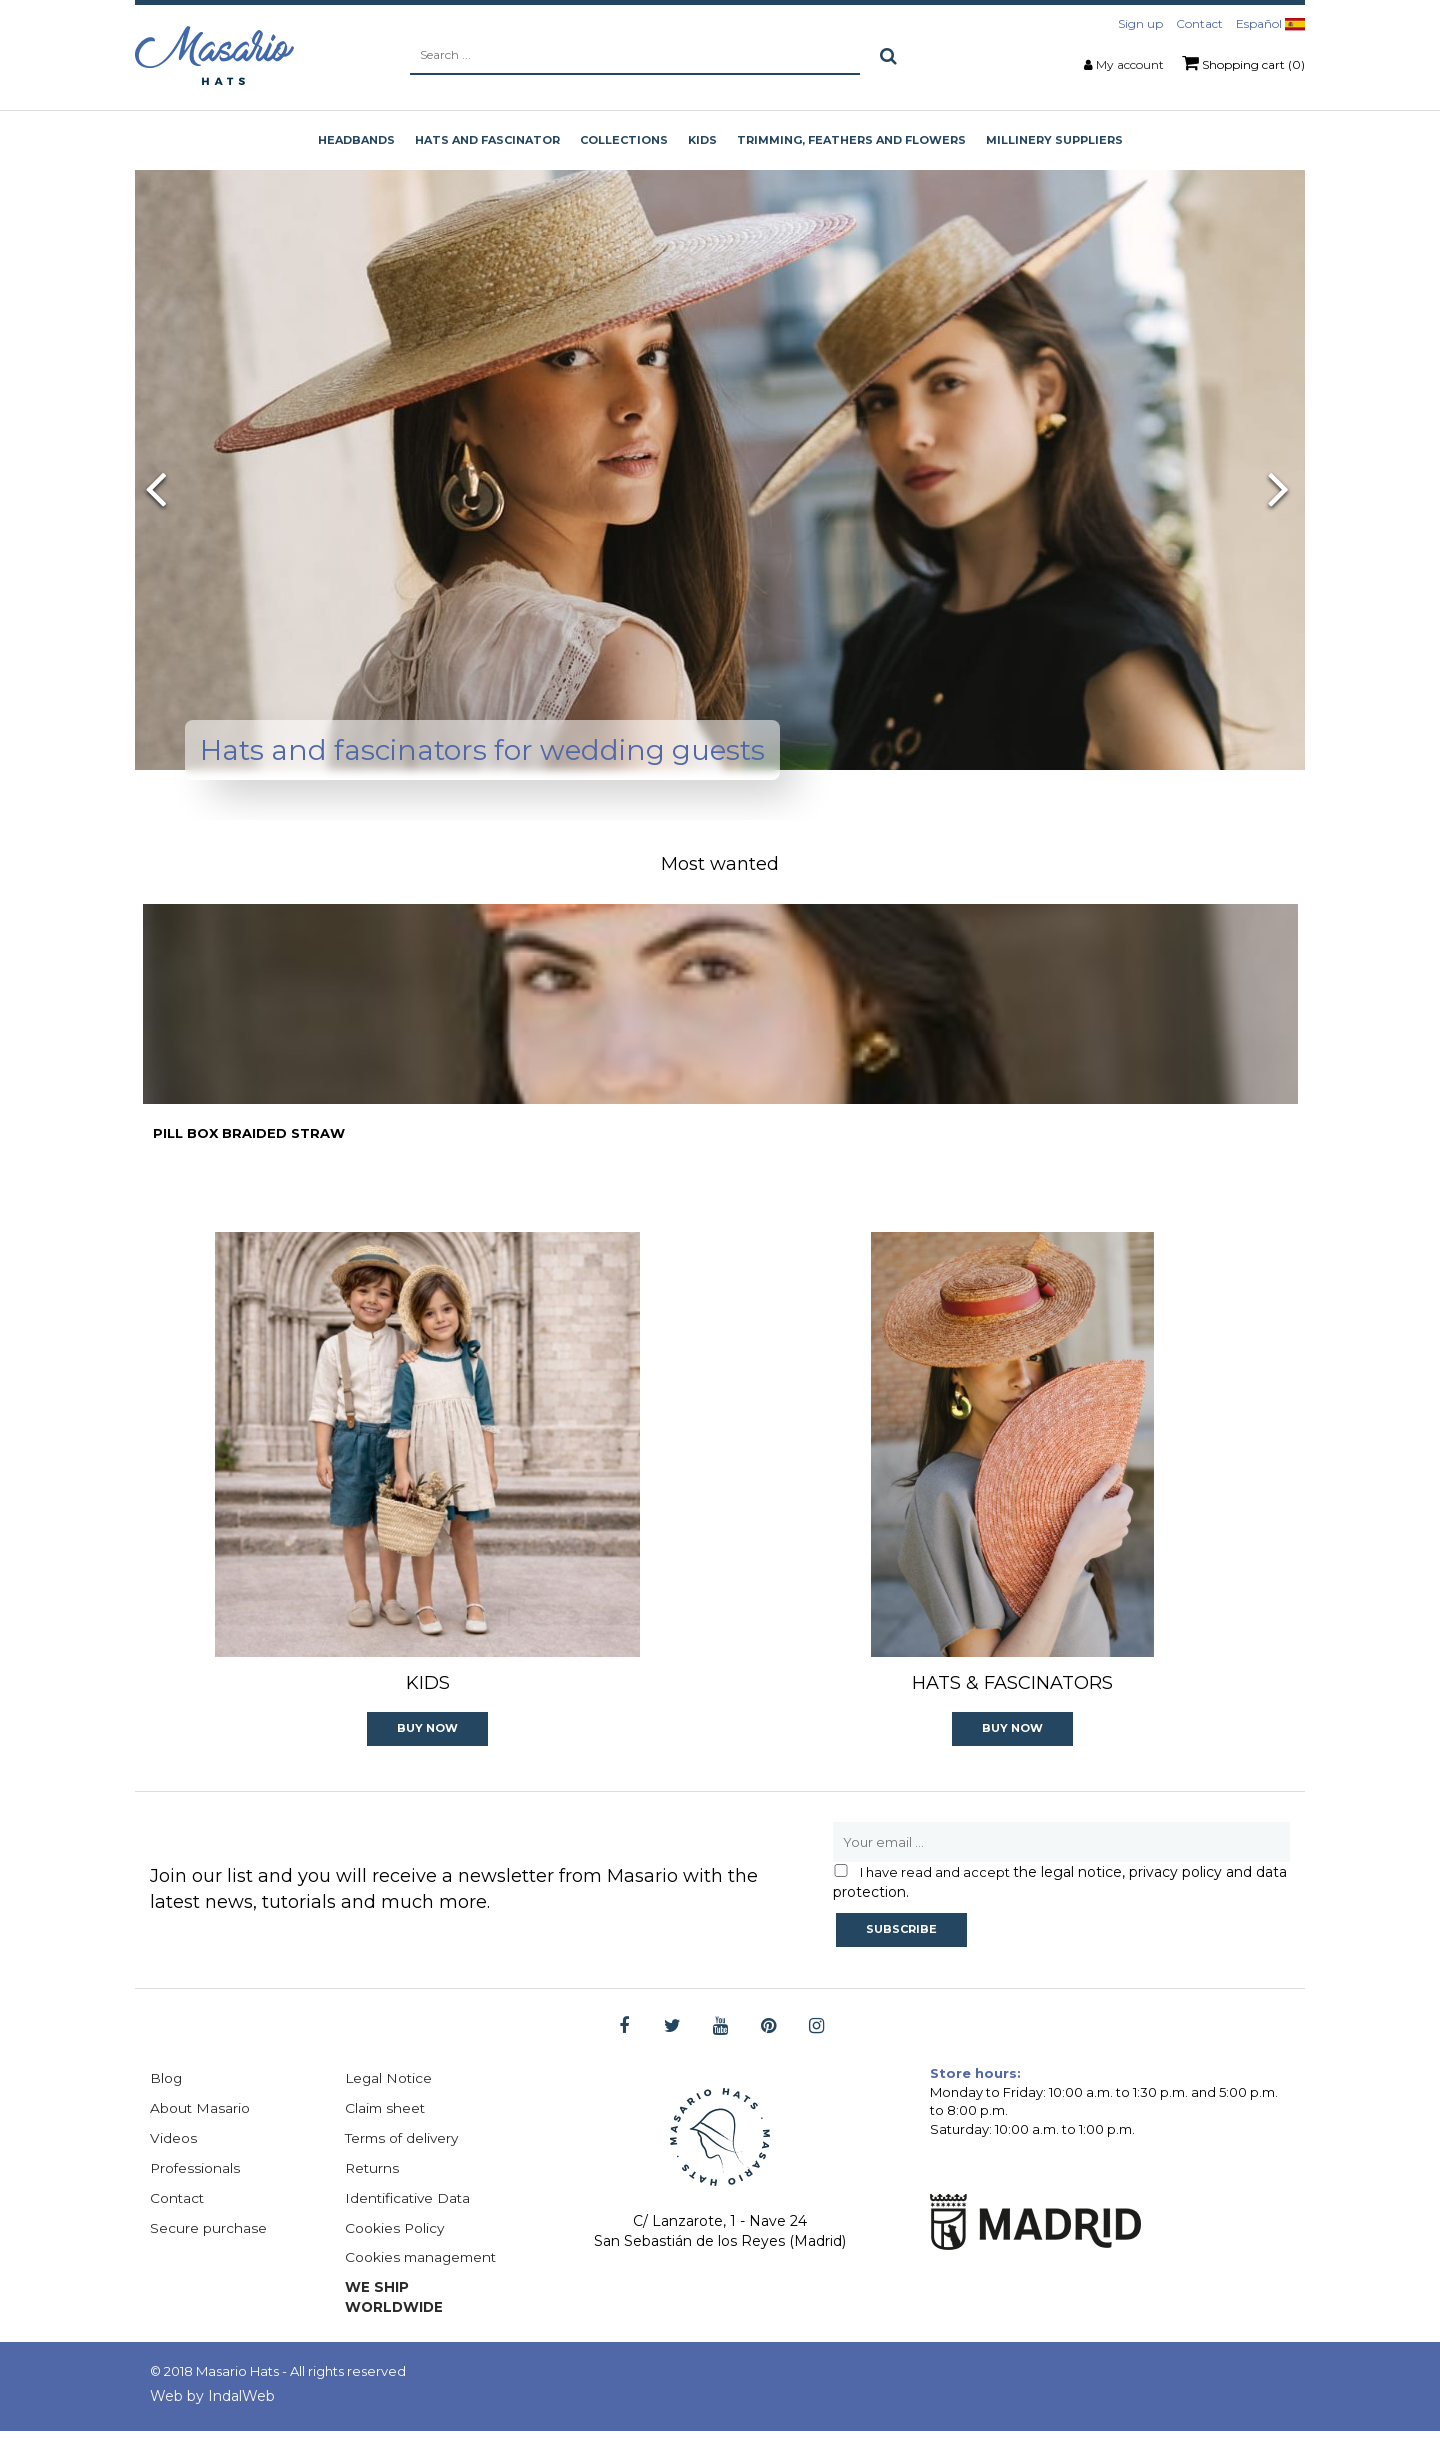 The width and height of the screenshot is (1440, 2458). I want to click on Identificative Data, so click(410, 2224).